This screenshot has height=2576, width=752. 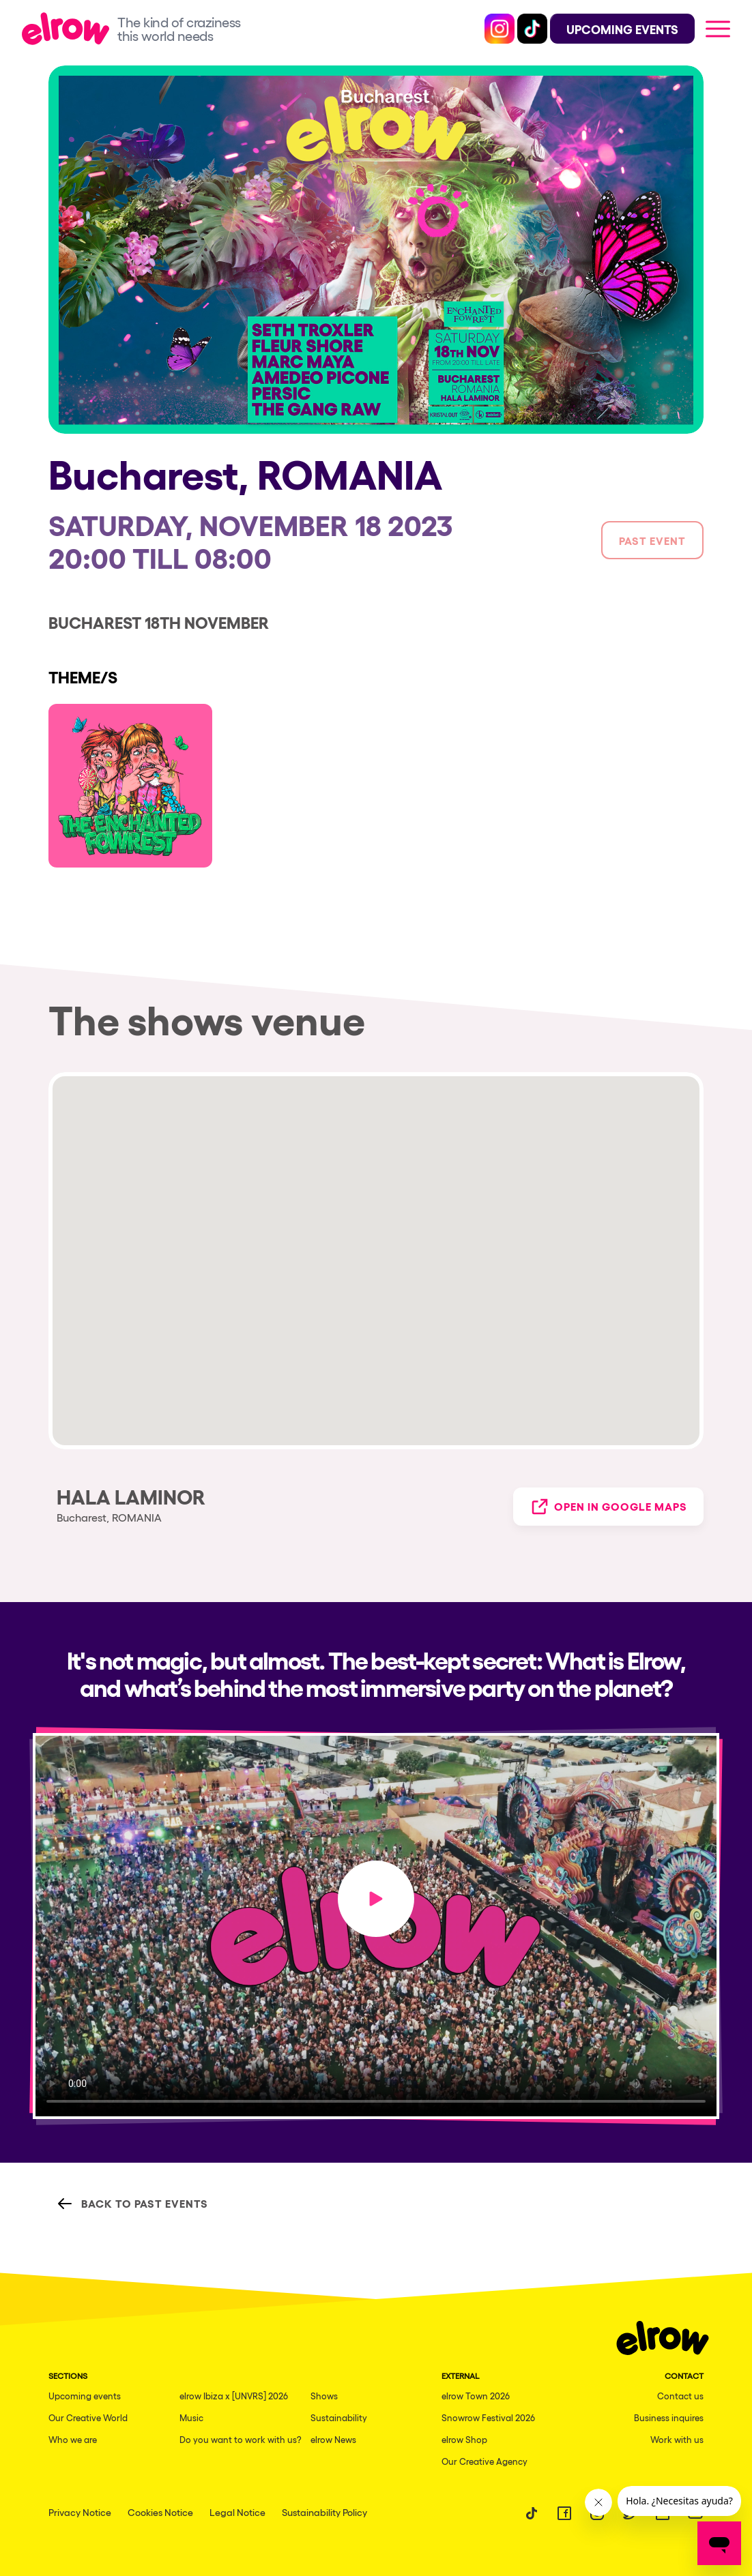 What do you see at coordinates (324, 2395) in the screenshot?
I see `Shows` at bounding box center [324, 2395].